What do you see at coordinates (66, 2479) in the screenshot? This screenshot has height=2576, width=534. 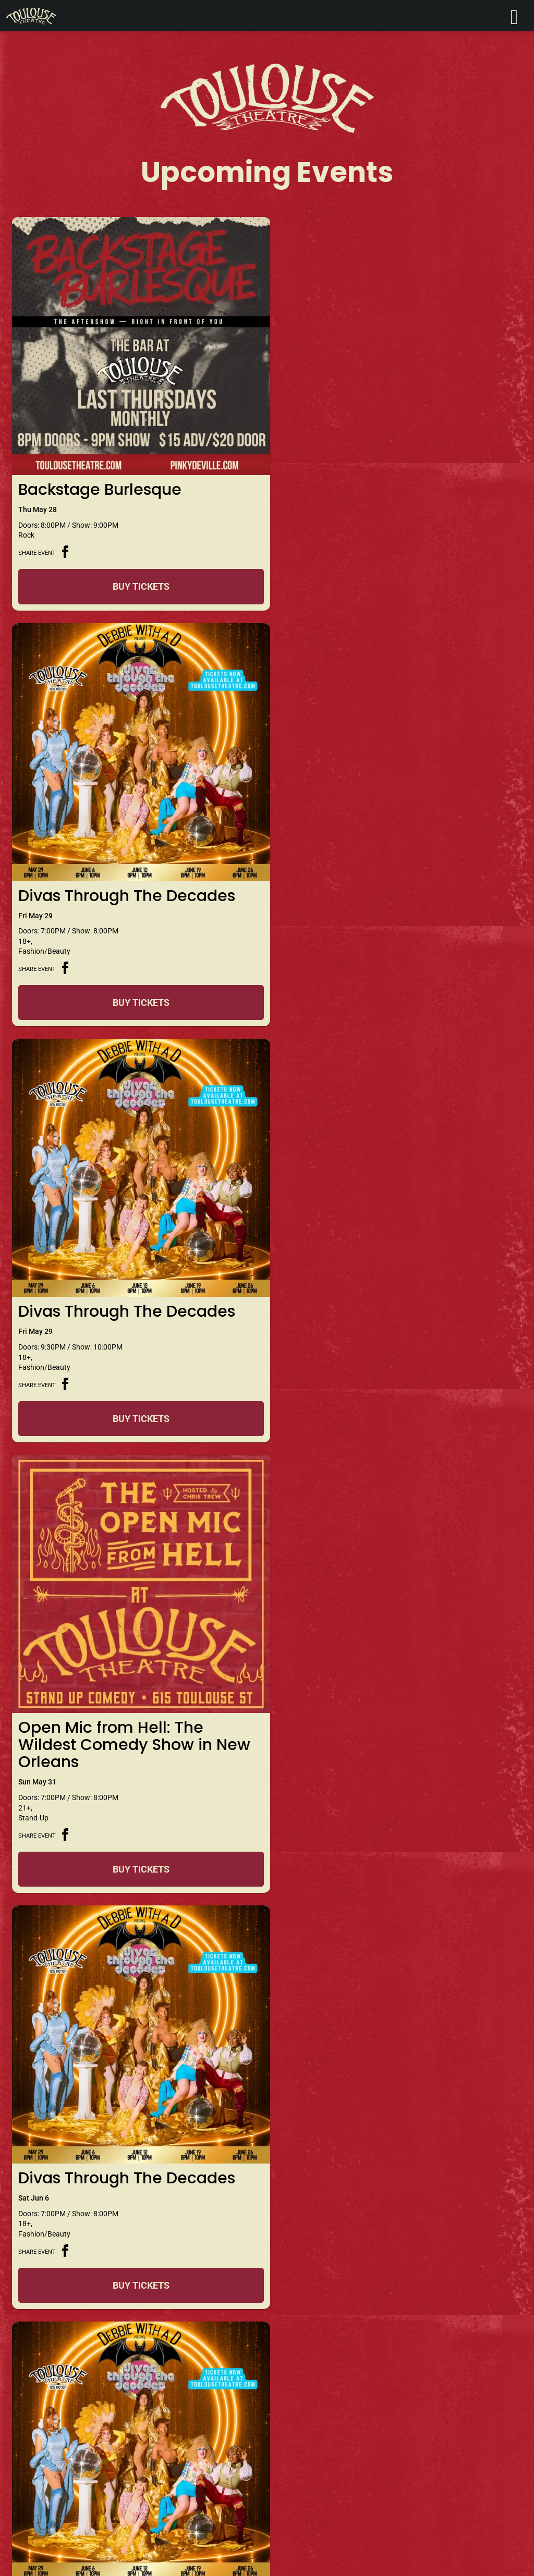 I see `info@toulousetheatre.com` at bounding box center [66, 2479].